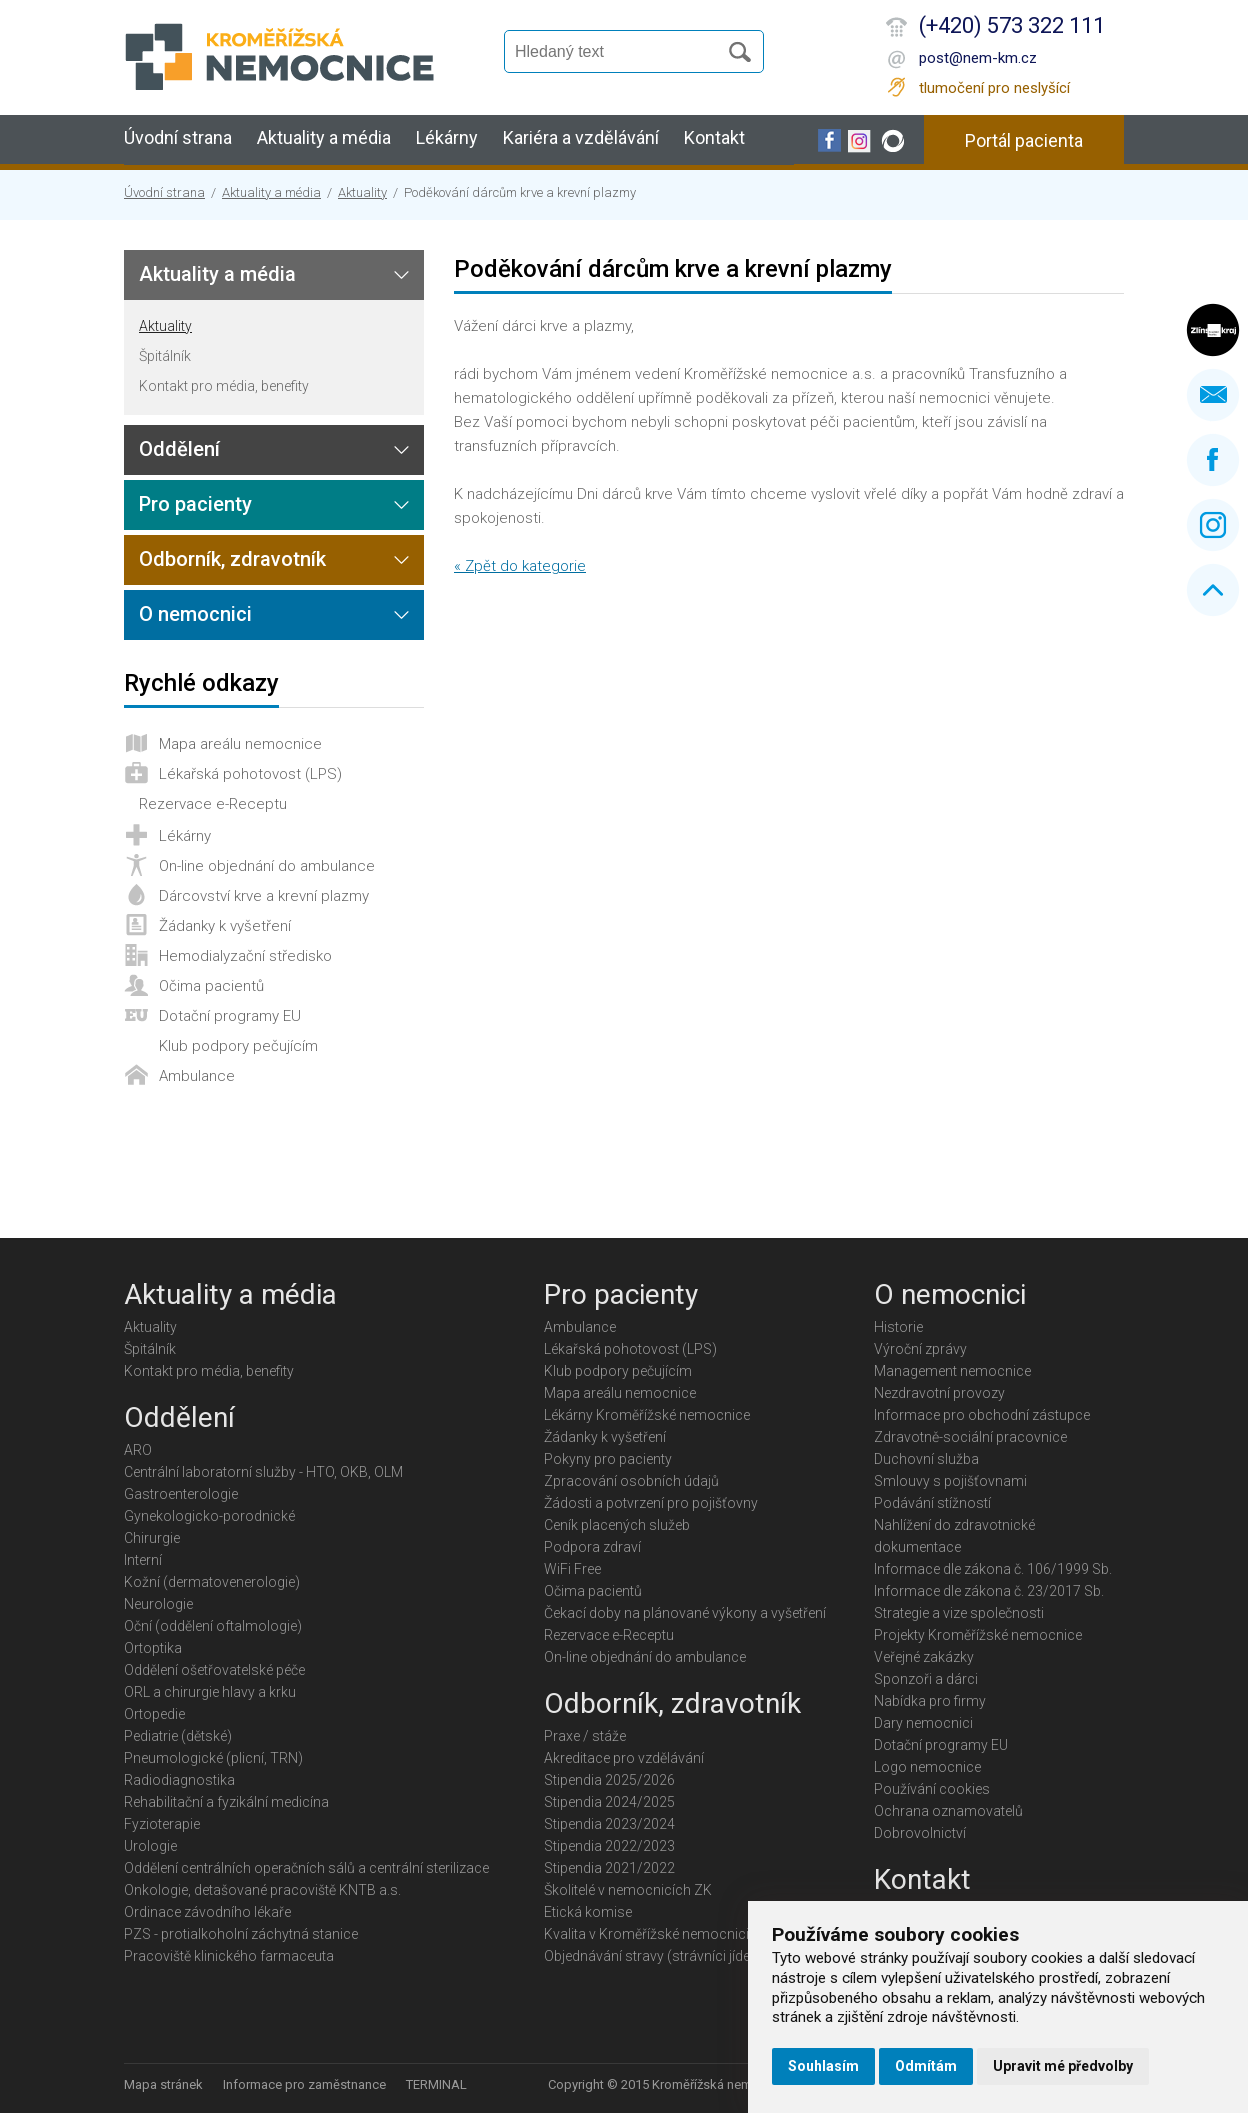 This screenshot has width=1248, height=2113. Describe the element at coordinates (588, 1912) in the screenshot. I see `Etická komise` at that location.